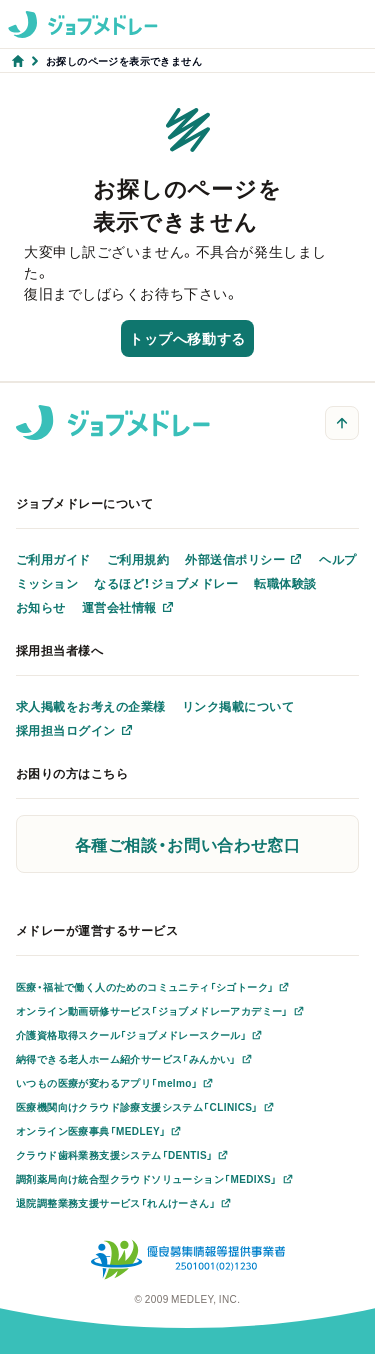  What do you see at coordinates (188, 844) in the screenshot?
I see `各種ご相談・お問い合わせ窓口` at bounding box center [188, 844].